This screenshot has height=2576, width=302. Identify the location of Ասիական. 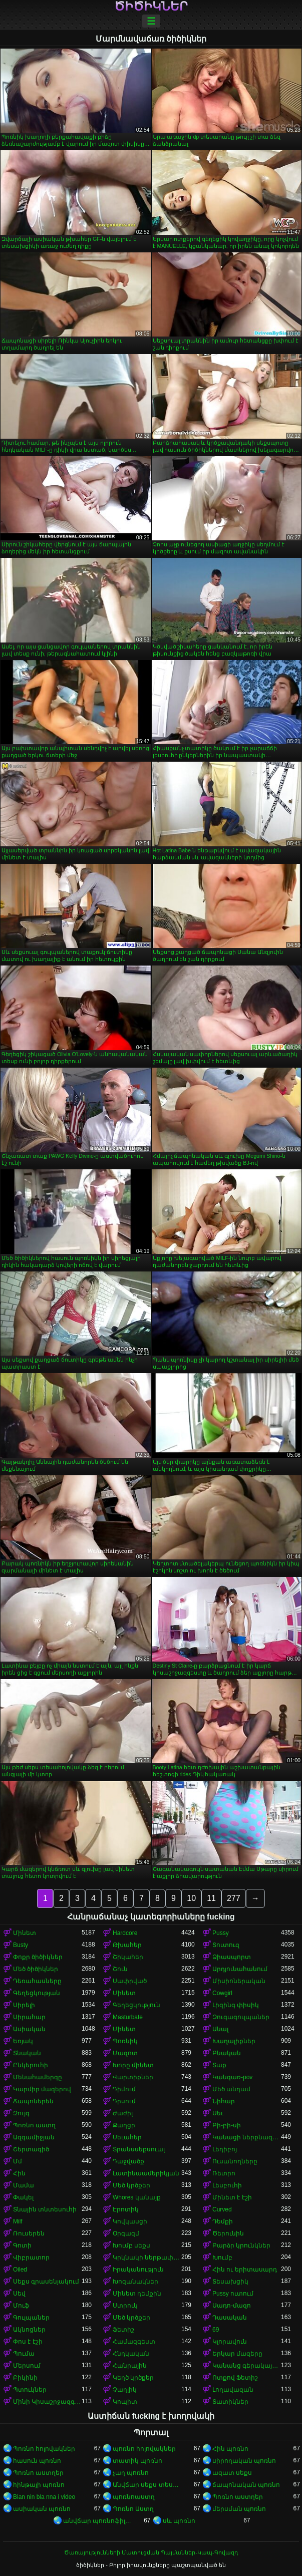
(29, 2029).